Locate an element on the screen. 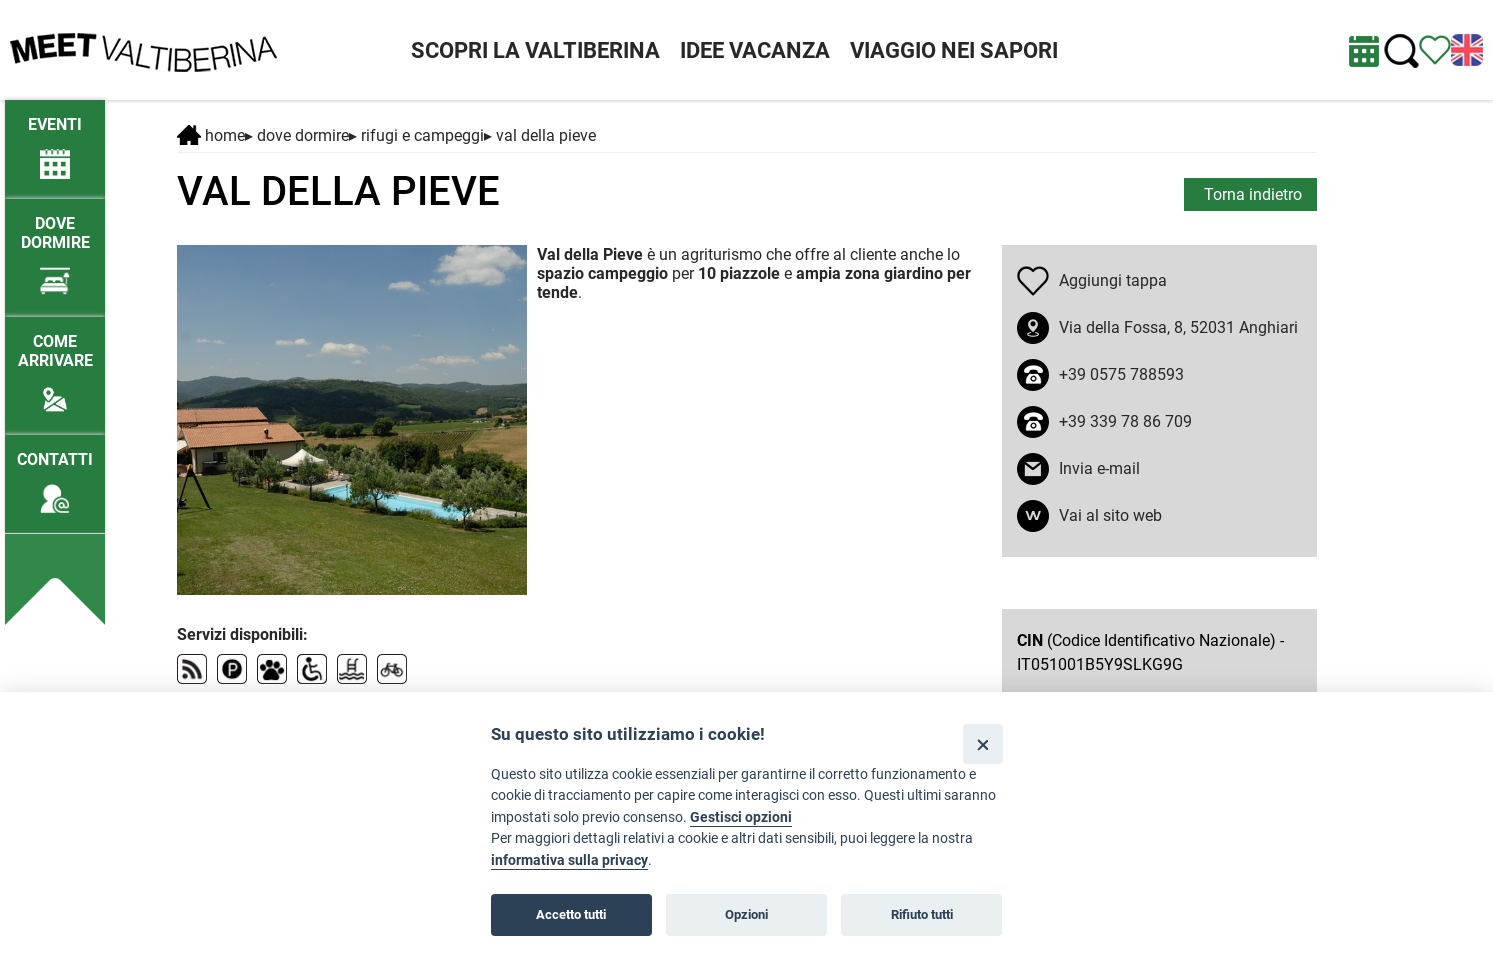 The height and width of the screenshot is (968, 1493). [Contatti] is located at coordinates (55, 473).